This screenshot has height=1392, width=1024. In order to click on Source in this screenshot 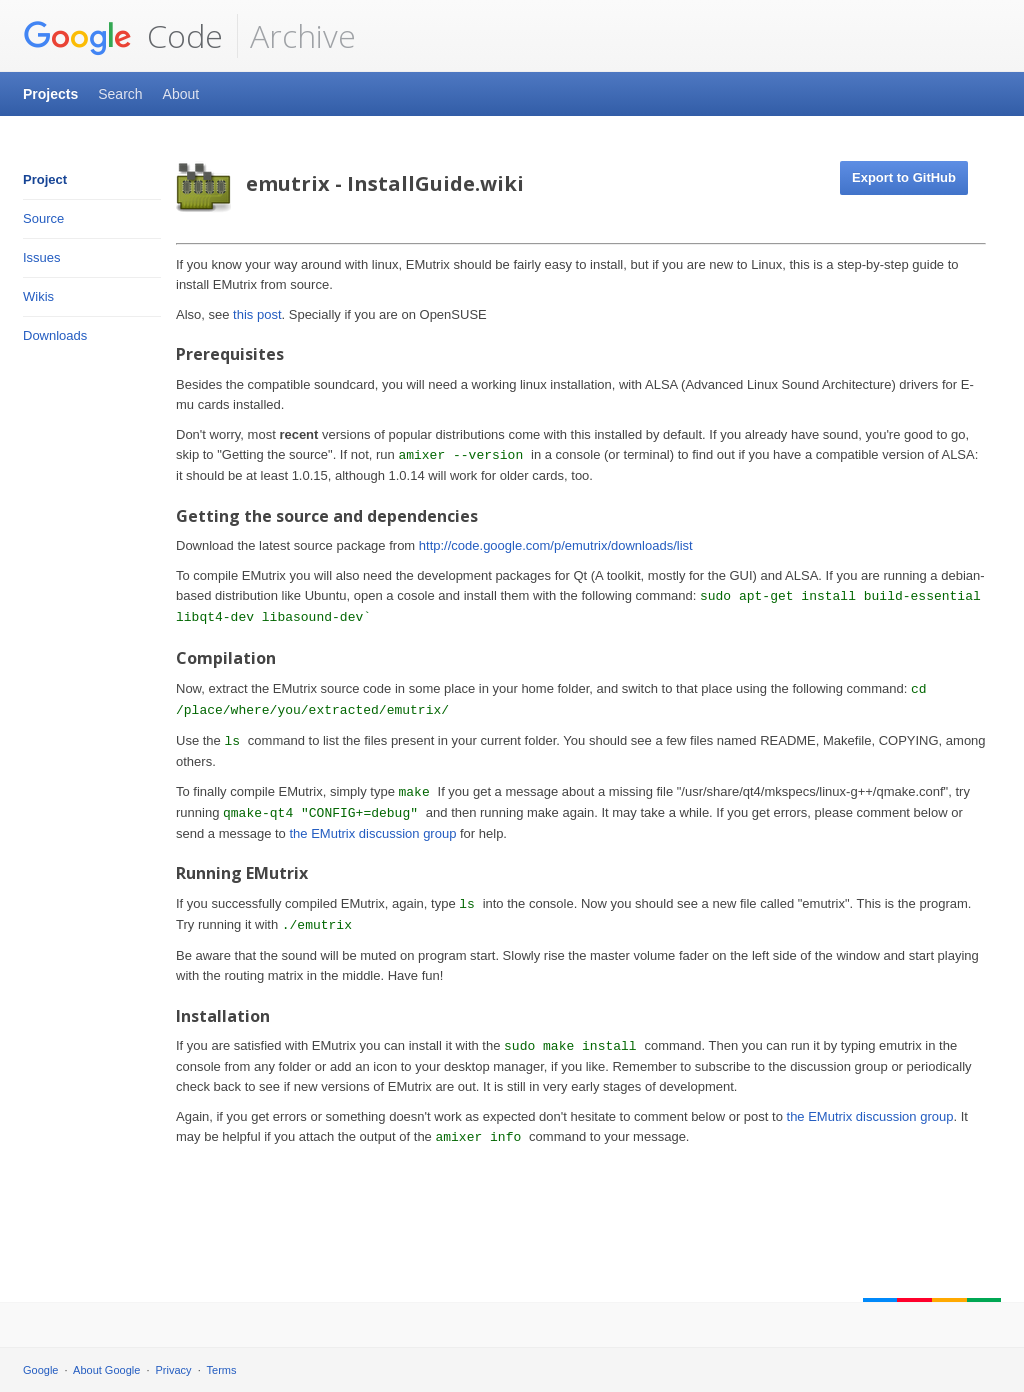, I will do `click(43, 218)`.